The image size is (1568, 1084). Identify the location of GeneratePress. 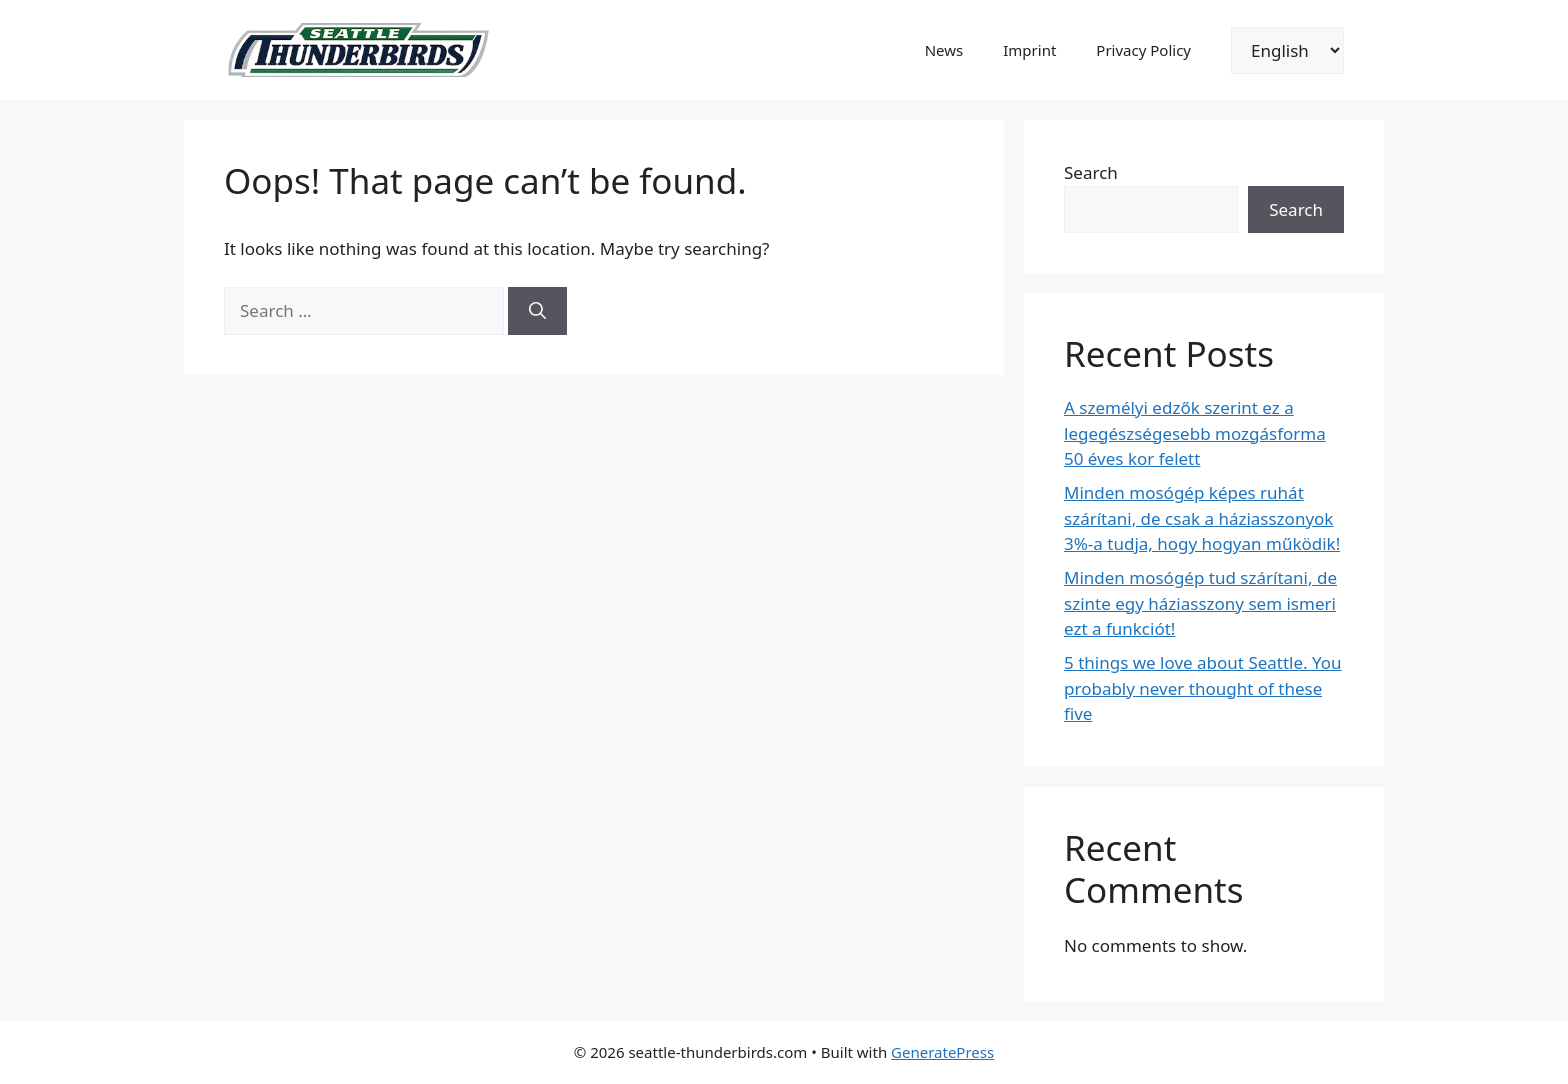
(942, 1052).